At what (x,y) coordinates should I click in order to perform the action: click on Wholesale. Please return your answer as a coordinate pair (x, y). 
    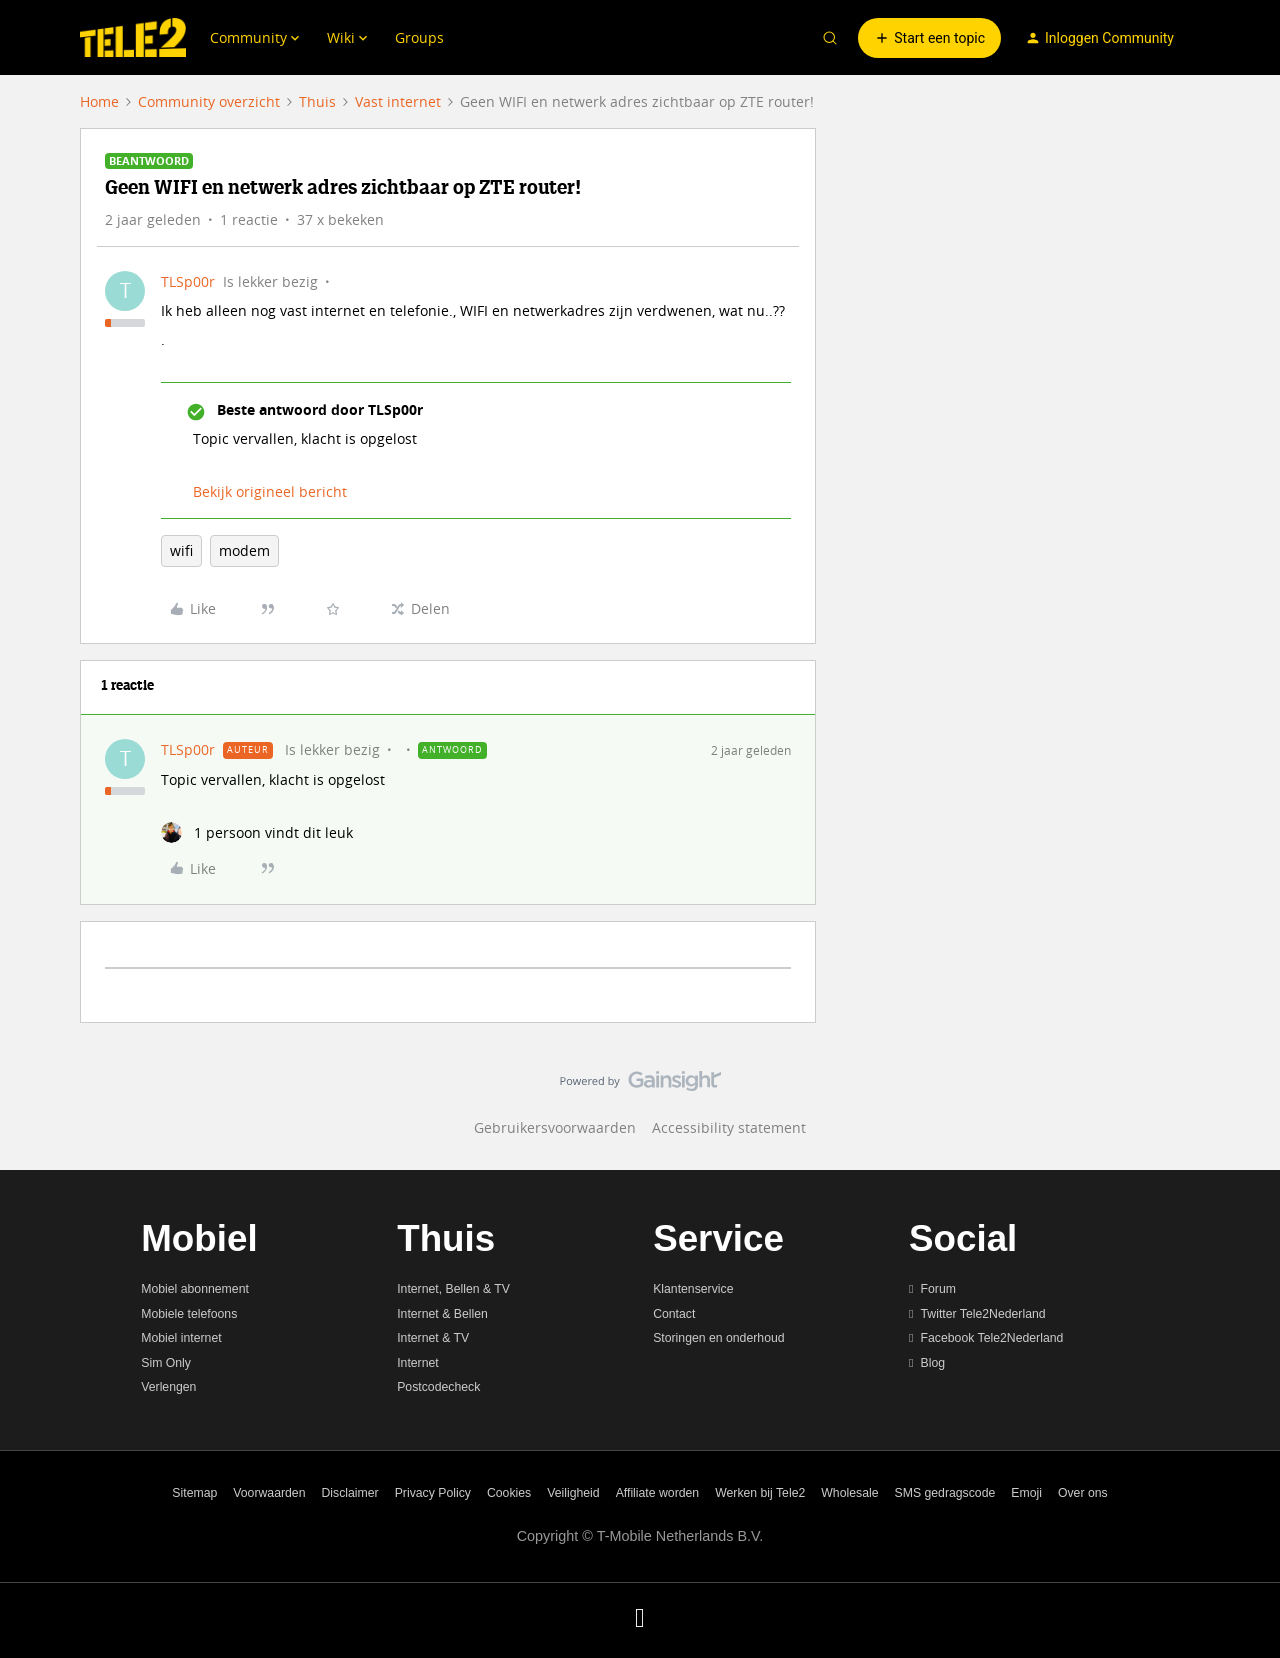
    Looking at the image, I should click on (849, 1493).